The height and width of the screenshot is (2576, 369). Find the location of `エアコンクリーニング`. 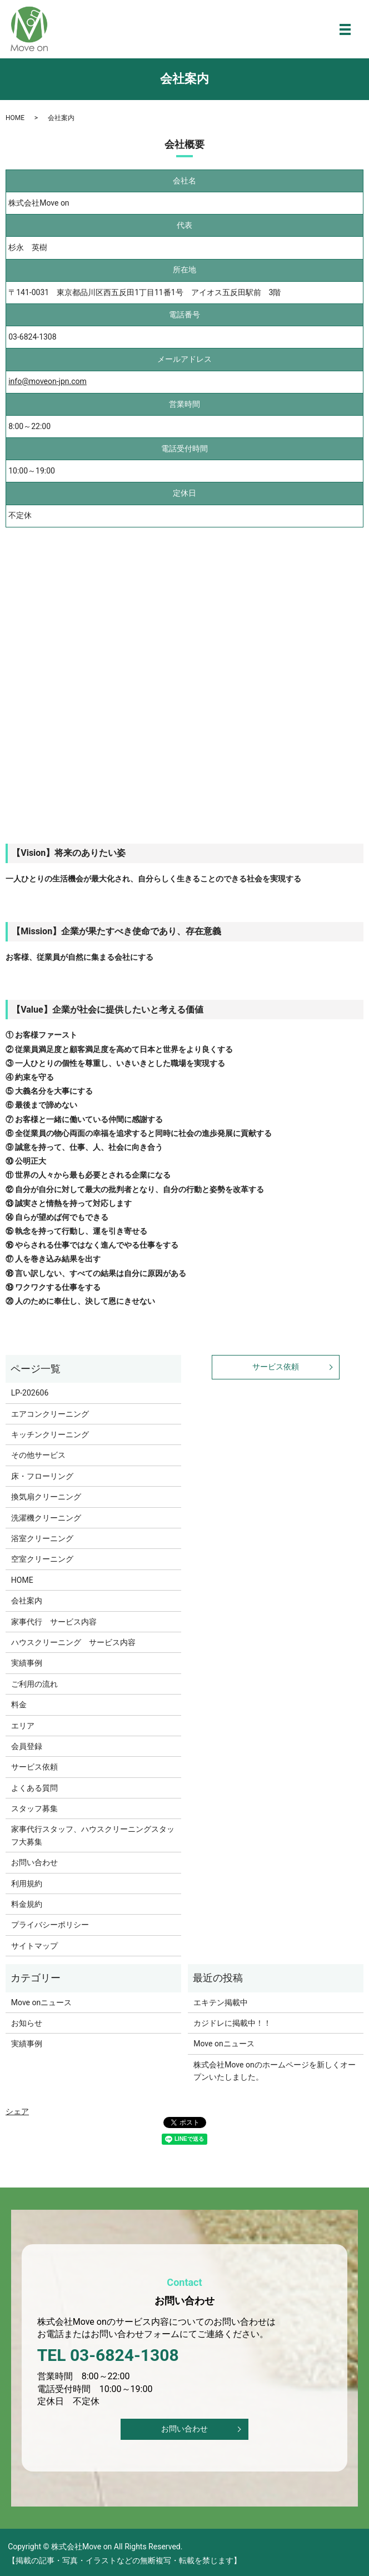

エアコンクリーニング is located at coordinates (50, 1413).